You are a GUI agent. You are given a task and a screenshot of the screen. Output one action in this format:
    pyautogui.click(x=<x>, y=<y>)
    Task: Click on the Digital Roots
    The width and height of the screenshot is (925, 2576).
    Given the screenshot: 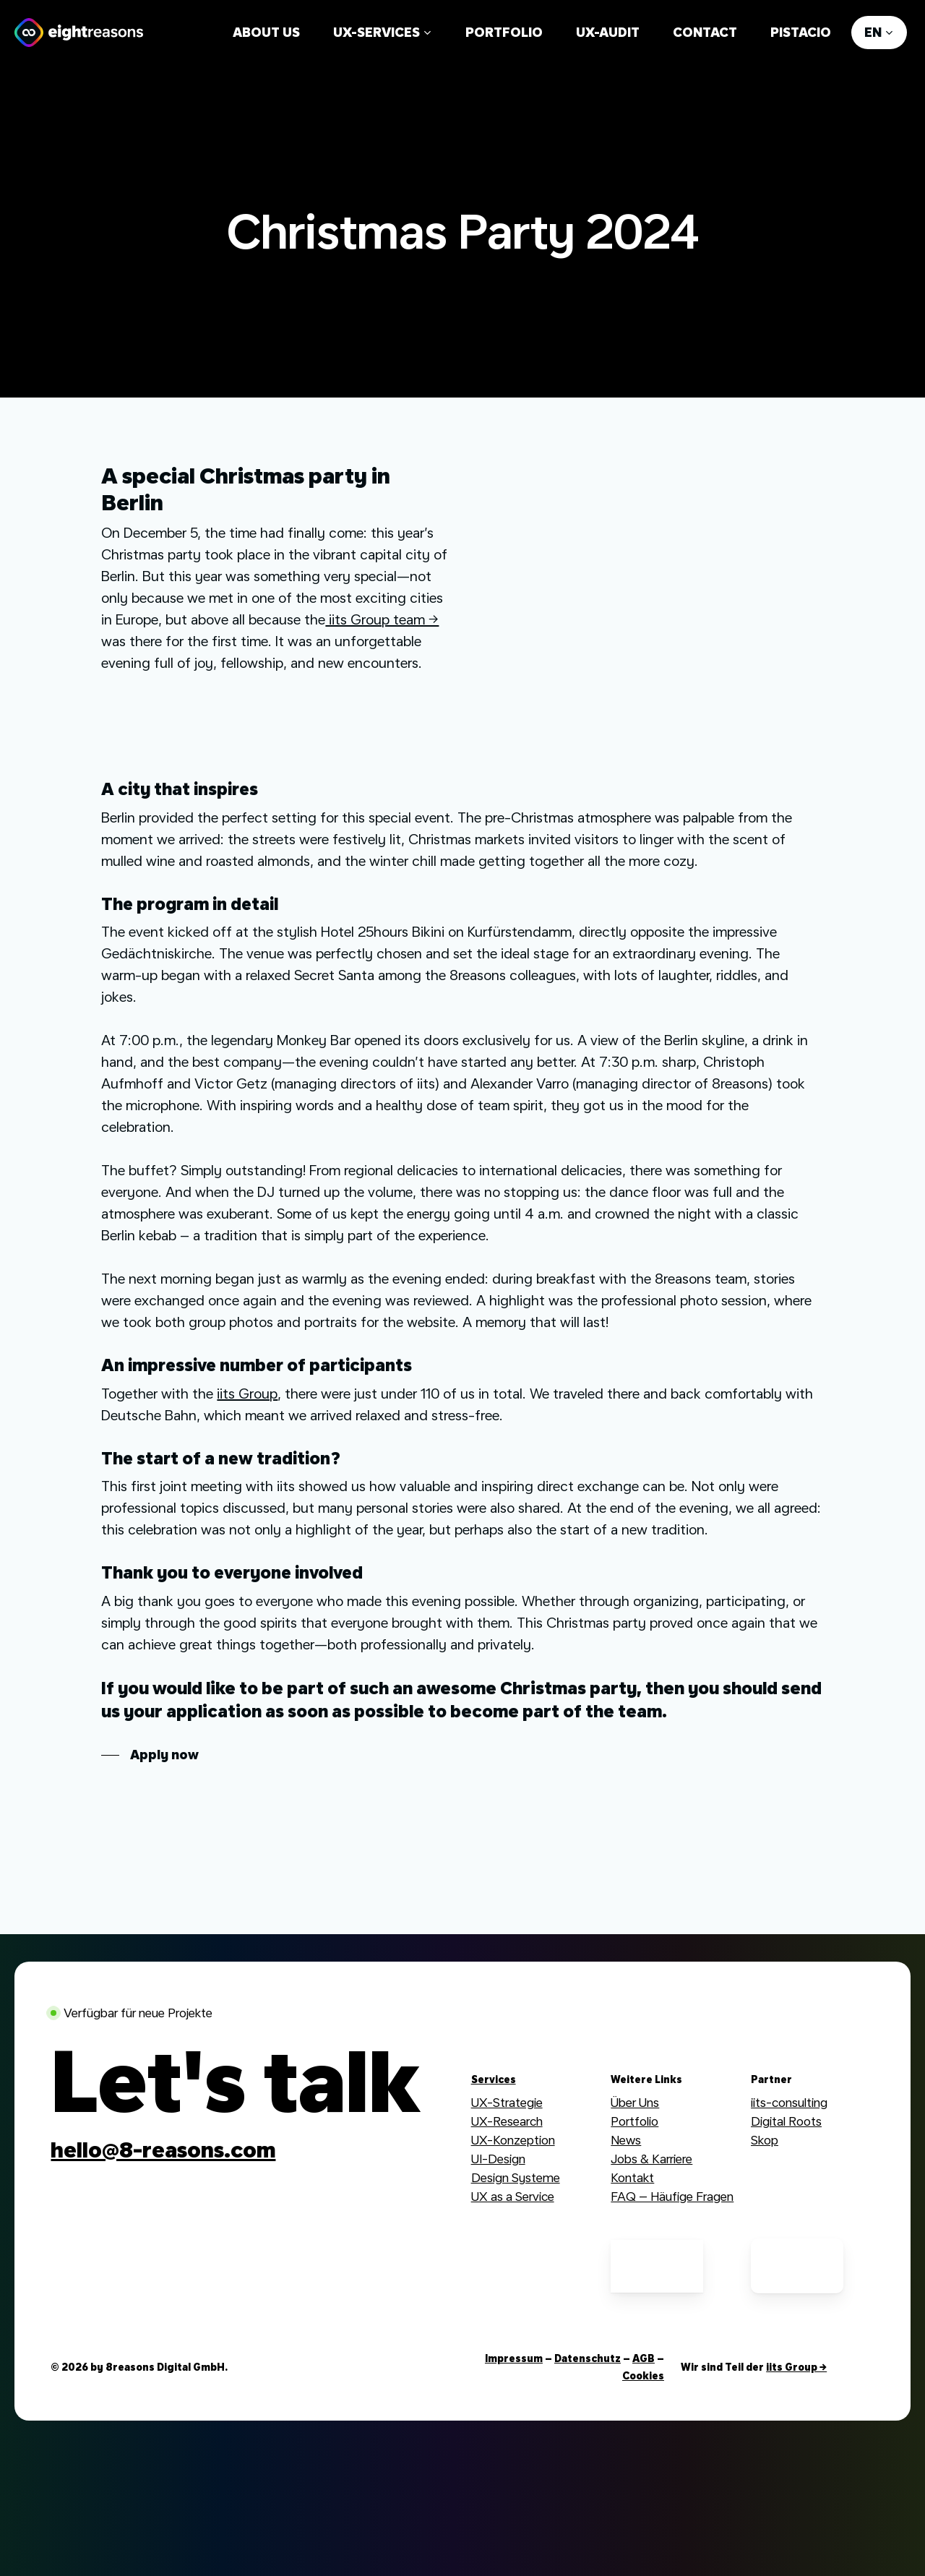 What is the action you would take?
    pyautogui.click(x=786, y=2121)
    